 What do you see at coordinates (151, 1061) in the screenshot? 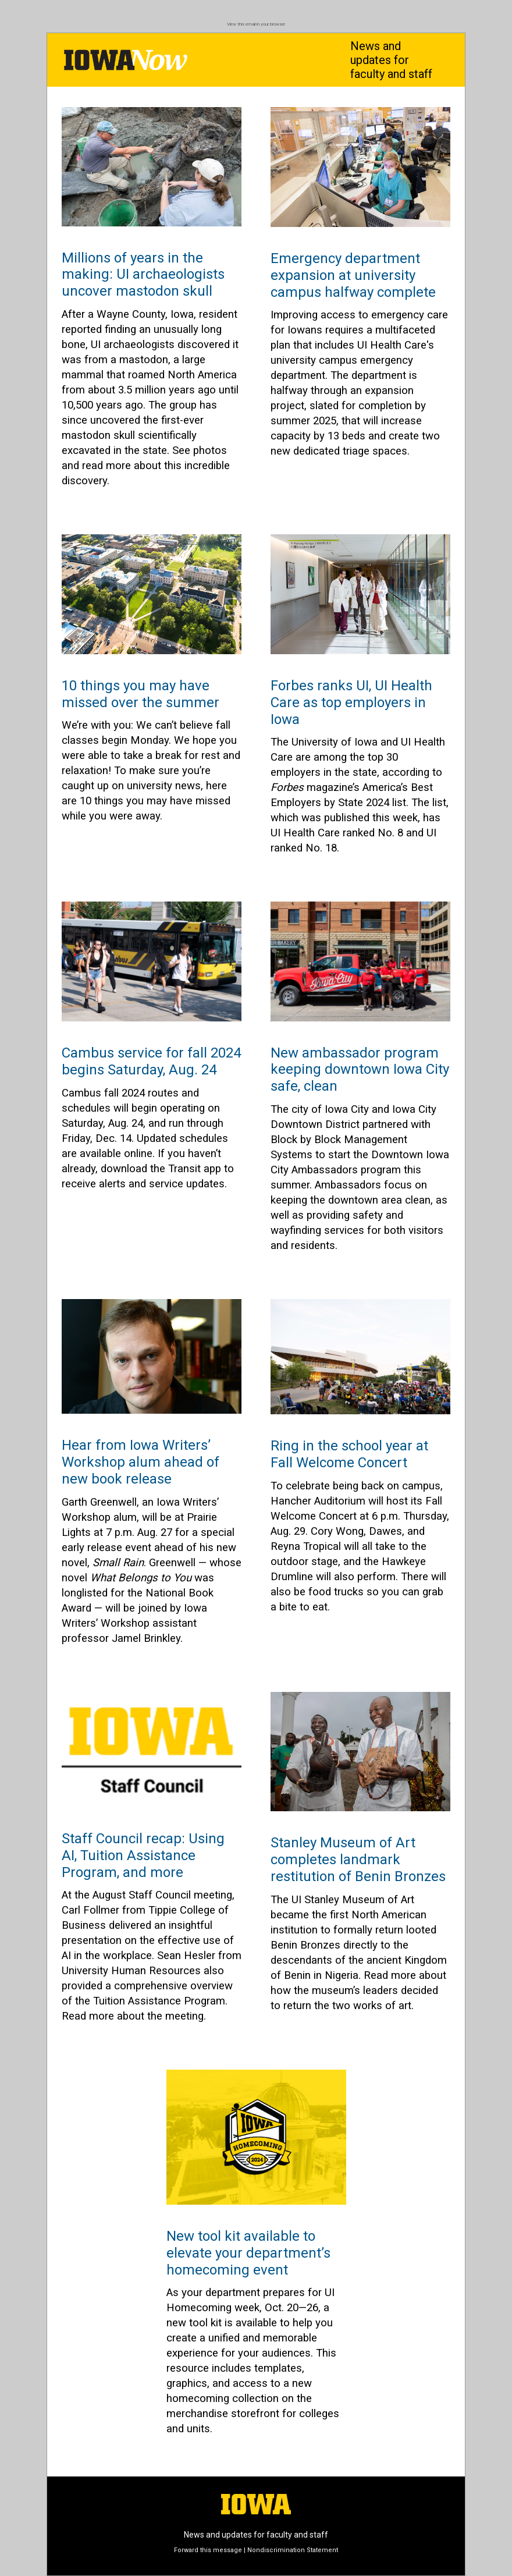
I see `Cambus service for fall 2024 begins Saturday, Aug. 24` at bounding box center [151, 1061].